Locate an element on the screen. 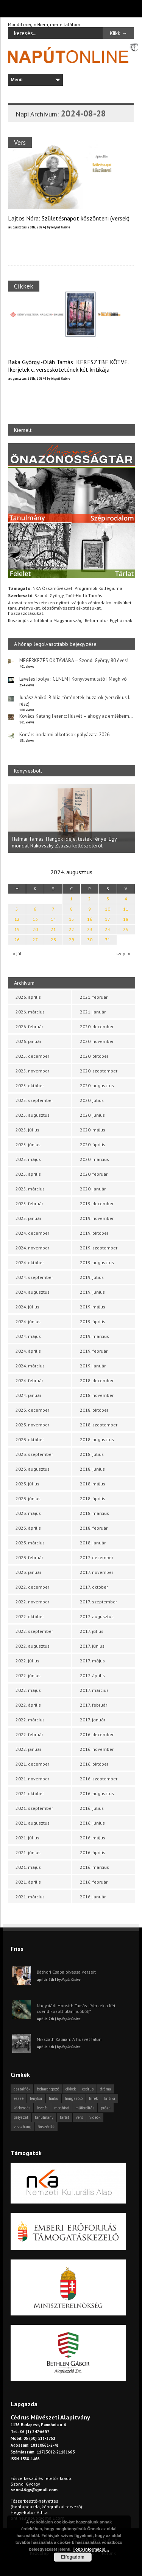 This screenshot has width=142, height=2576. önszócikk is located at coordinates (46, 2126).